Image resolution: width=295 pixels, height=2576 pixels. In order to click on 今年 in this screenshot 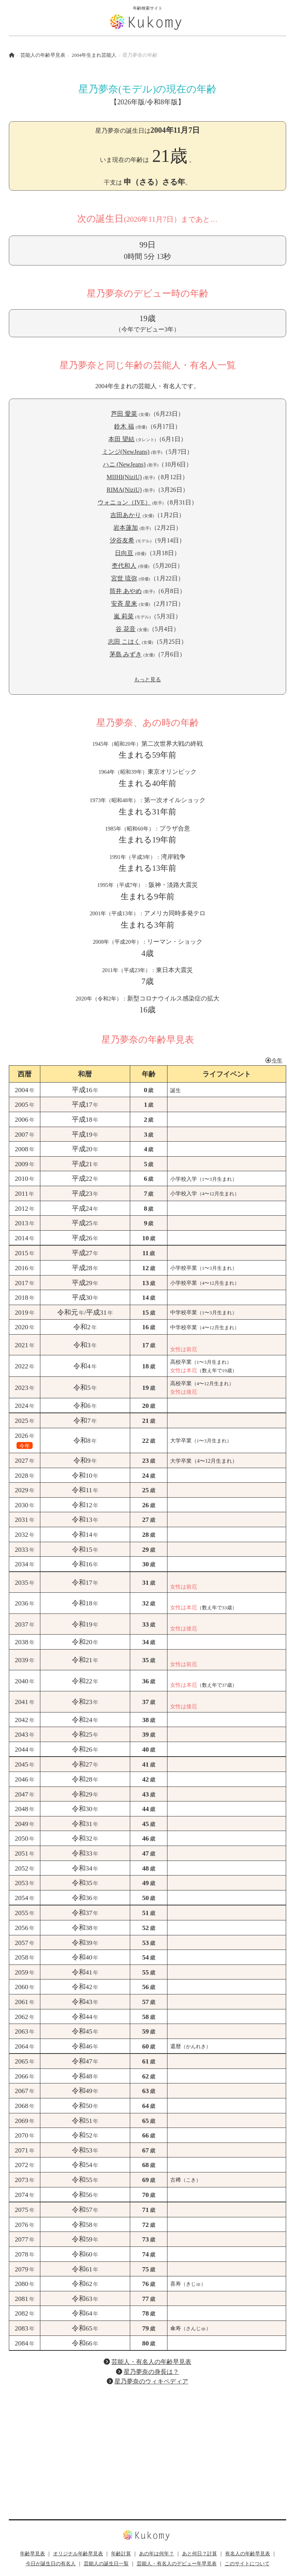, I will do `click(273, 1060)`.